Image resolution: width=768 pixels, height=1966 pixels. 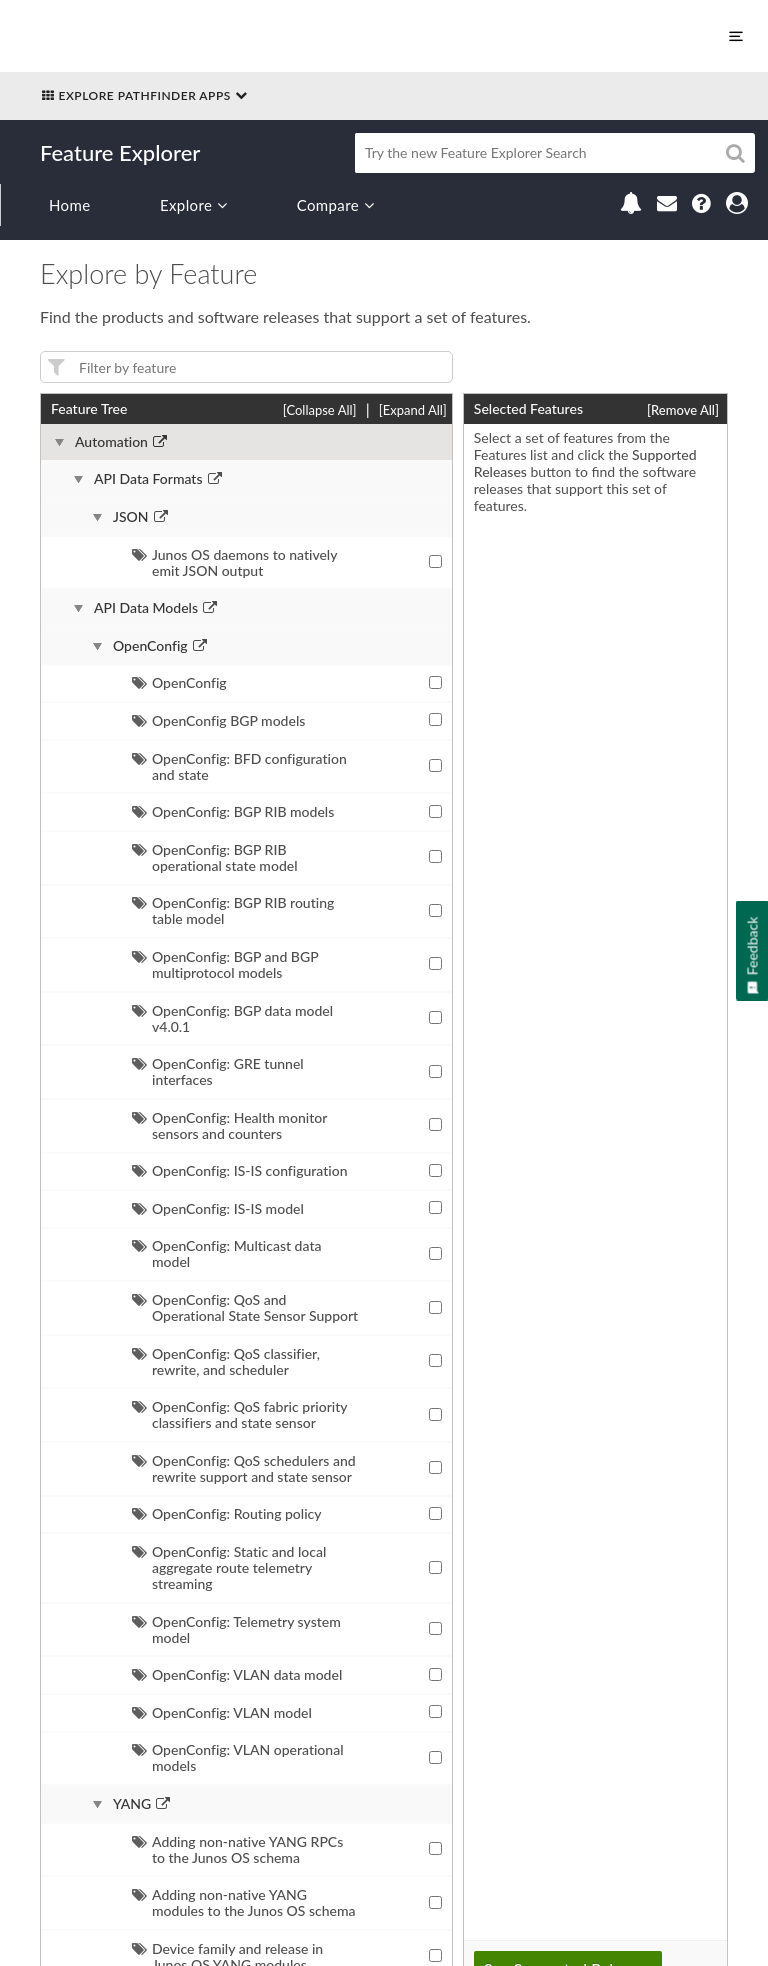 I want to click on OpenConfig: Health monitor sensors and counters, so click(x=229, y=1125).